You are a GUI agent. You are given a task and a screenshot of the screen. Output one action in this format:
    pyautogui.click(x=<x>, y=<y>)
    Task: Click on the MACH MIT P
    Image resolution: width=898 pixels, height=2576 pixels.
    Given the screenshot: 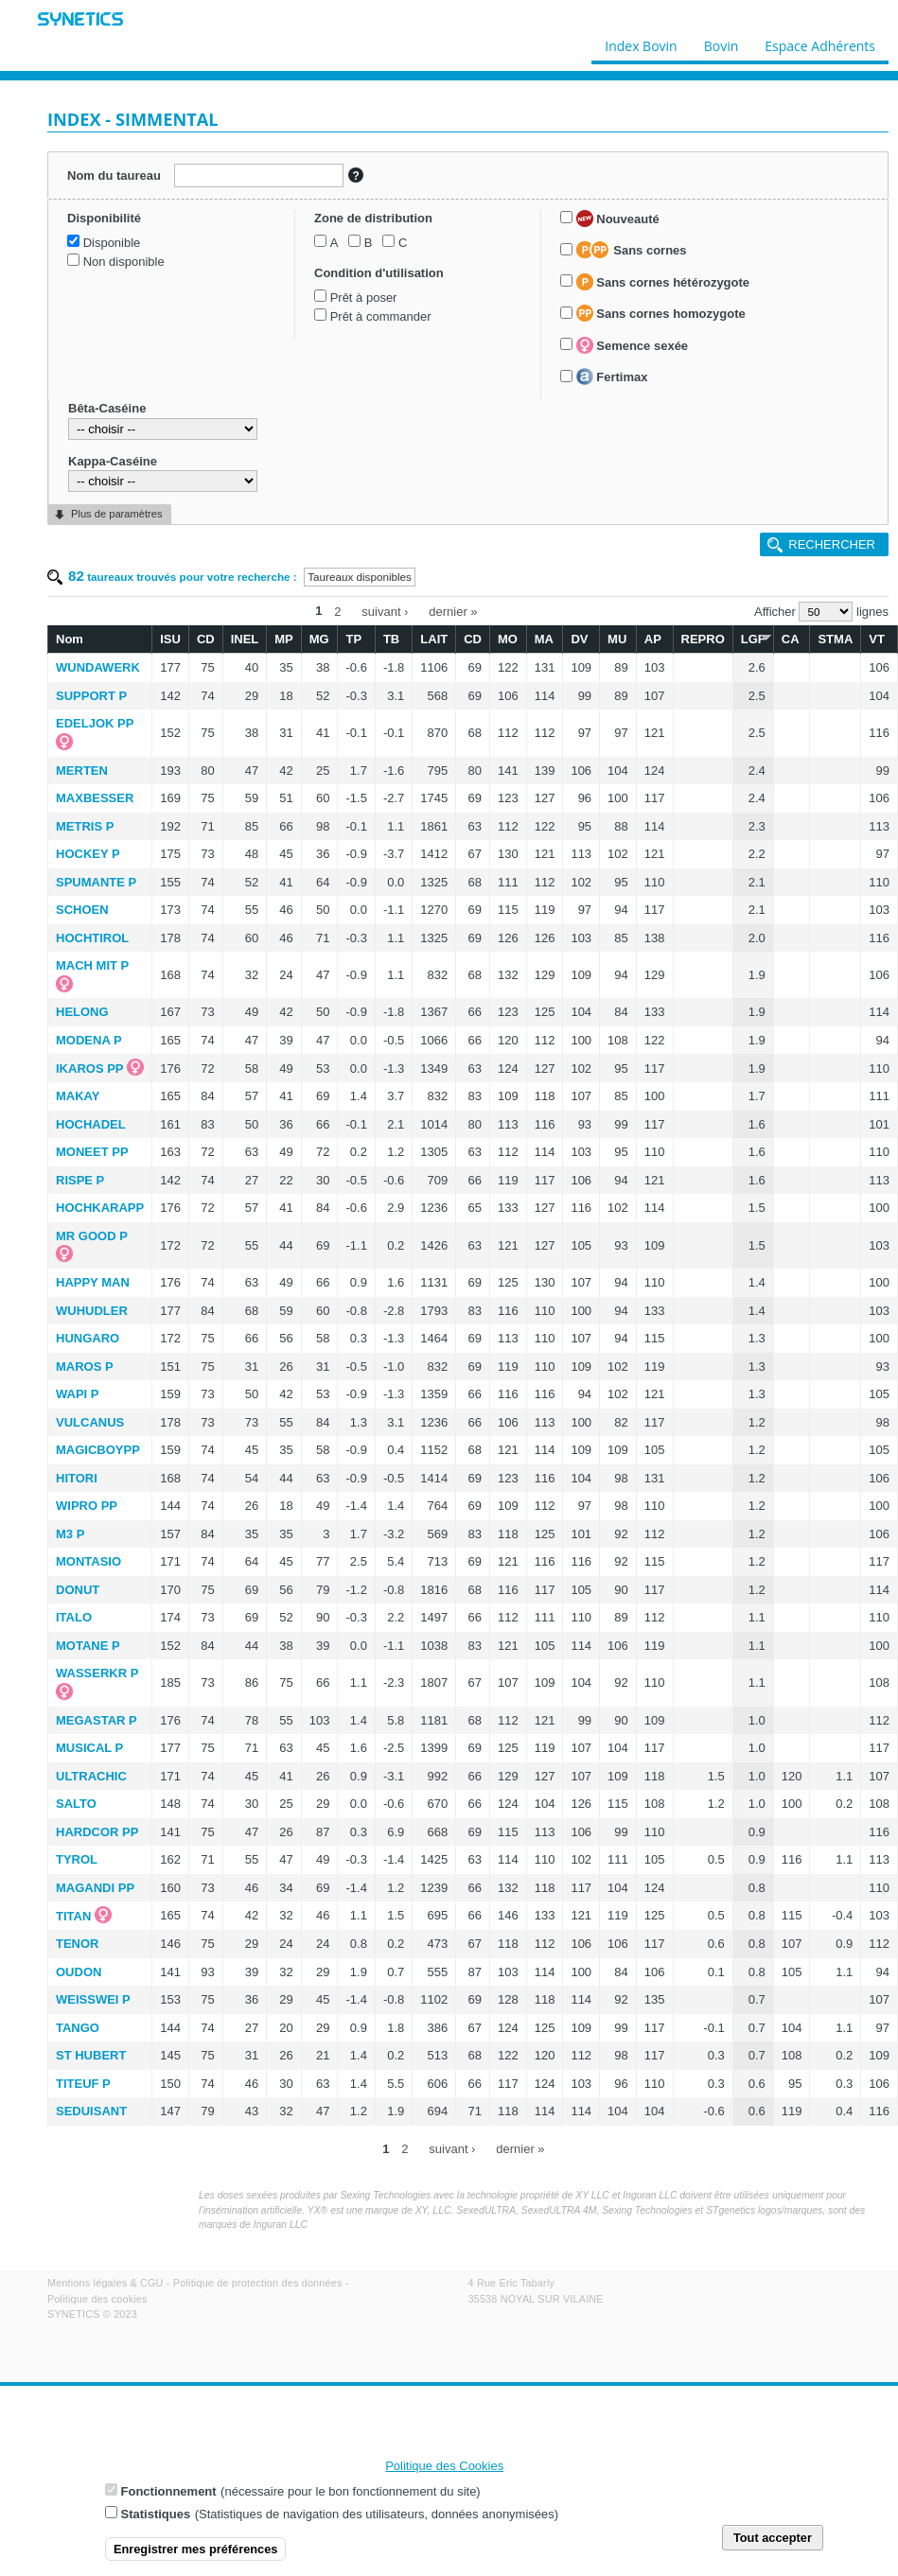 What is the action you would take?
    pyautogui.click(x=92, y=965)
    